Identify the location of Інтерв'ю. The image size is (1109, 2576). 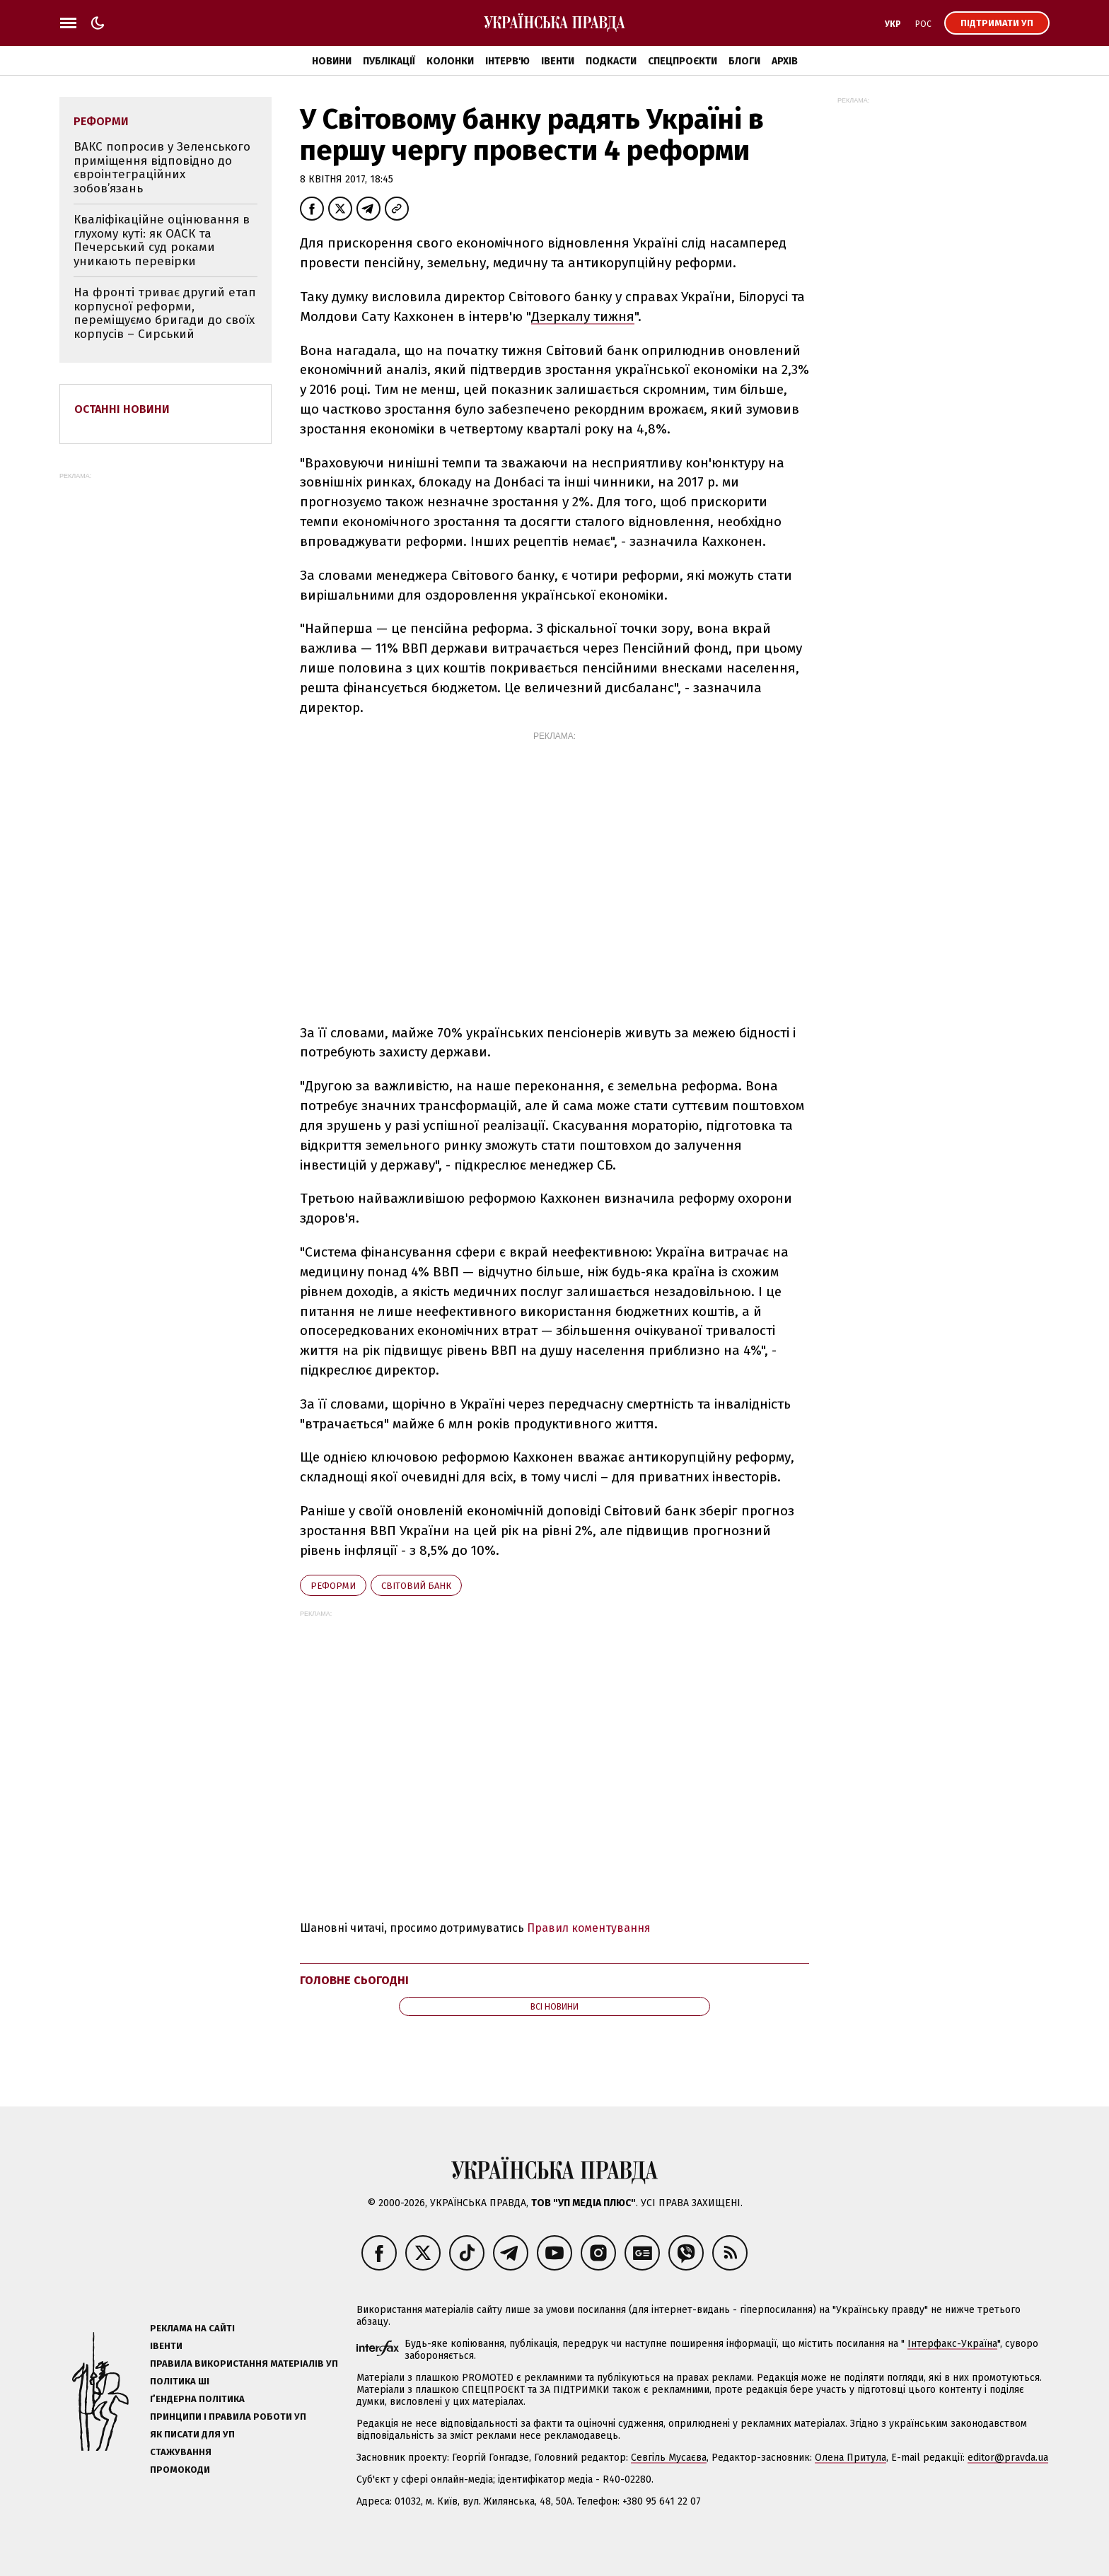
(507, 61).